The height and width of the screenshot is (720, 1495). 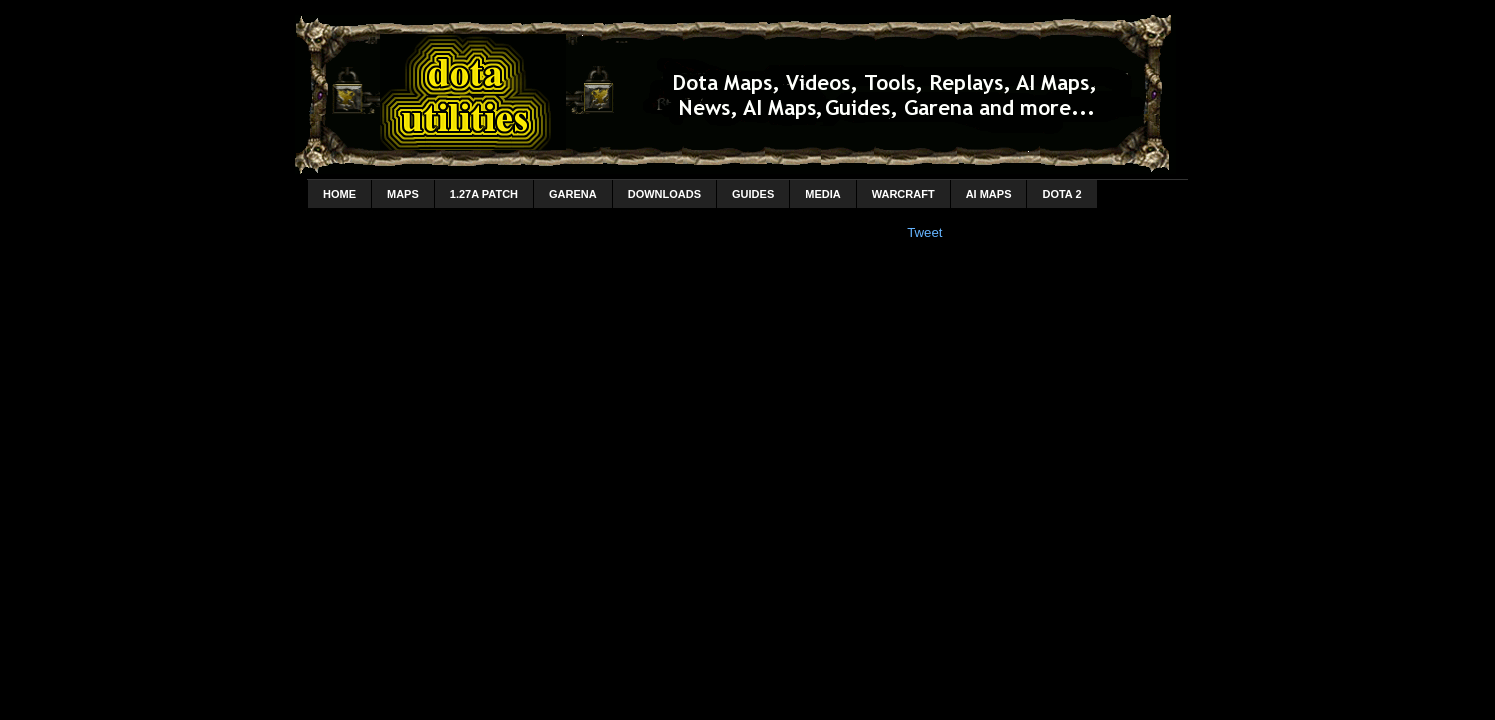 I want to click on Tweet, so click(x=924, y=232).